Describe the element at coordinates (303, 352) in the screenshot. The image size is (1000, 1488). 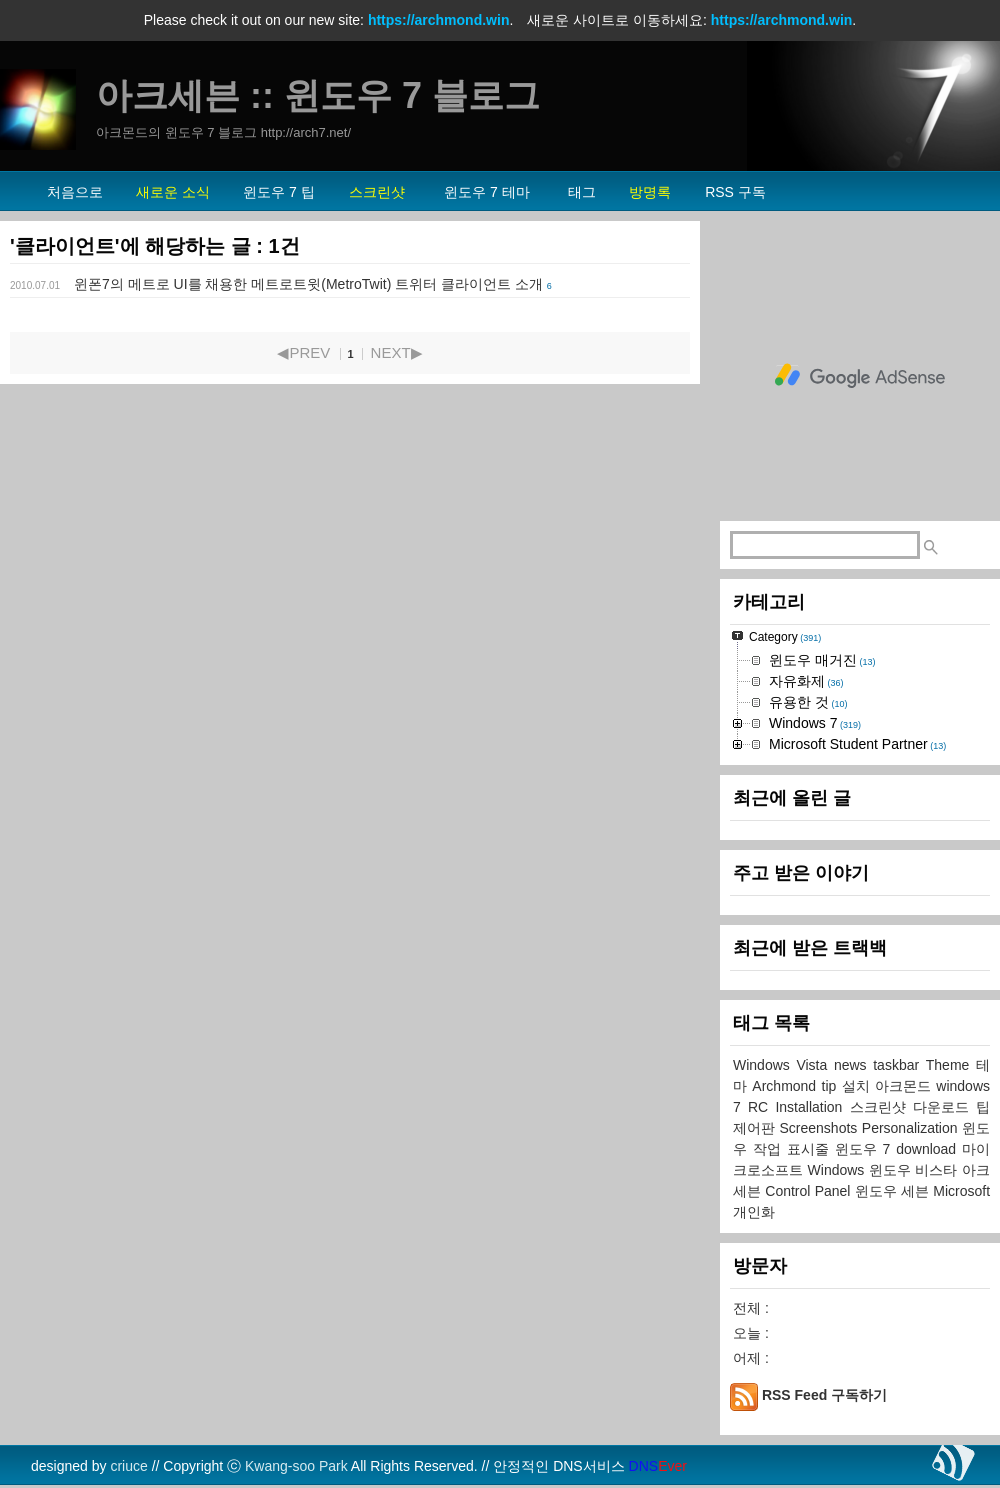
I see `◀PREV` at that location.